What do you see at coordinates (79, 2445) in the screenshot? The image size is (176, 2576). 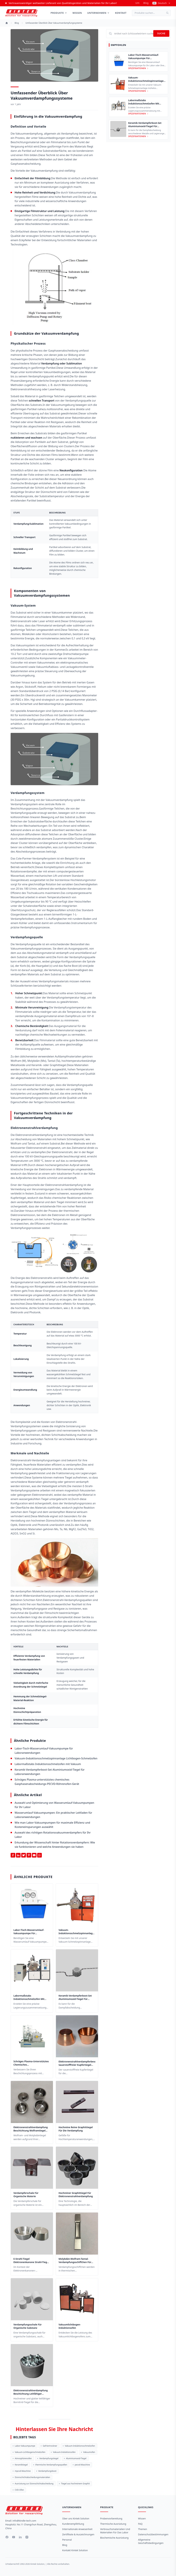 I see `Vakuum-Induktionsschmelzofen` at bounding box center [79, 2445].